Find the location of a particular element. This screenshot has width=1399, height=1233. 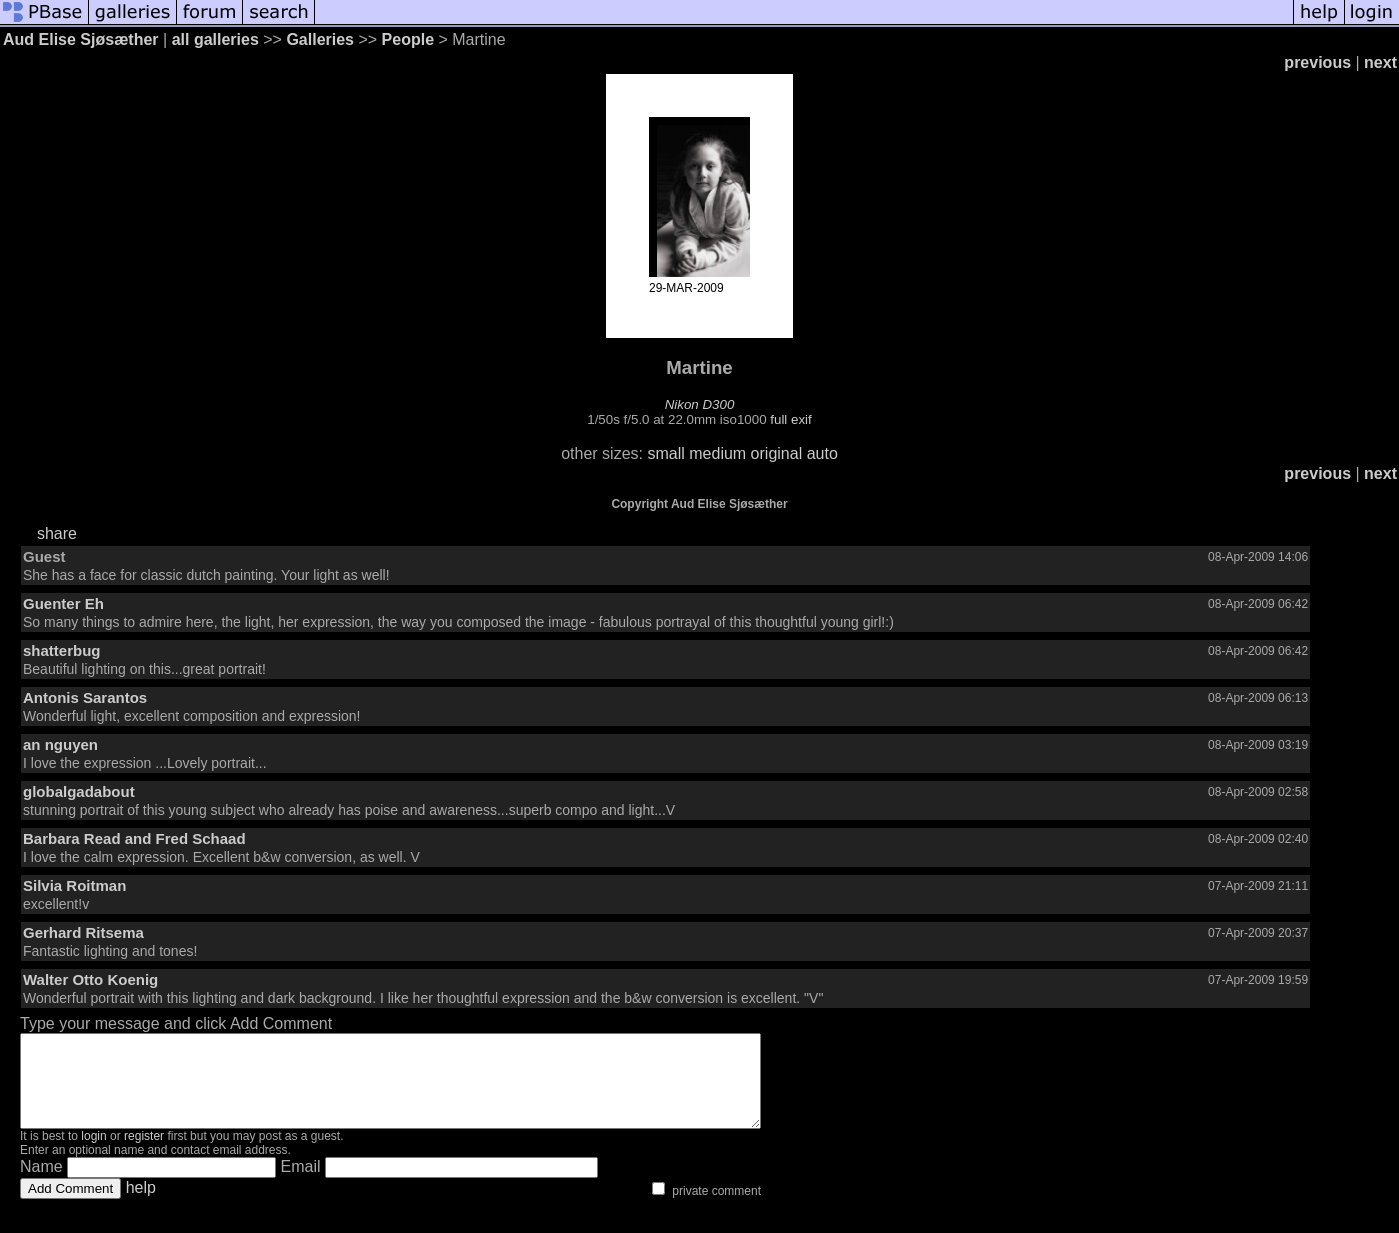

Aud Elise Sjøsæther is located at coordinates (81, 39).